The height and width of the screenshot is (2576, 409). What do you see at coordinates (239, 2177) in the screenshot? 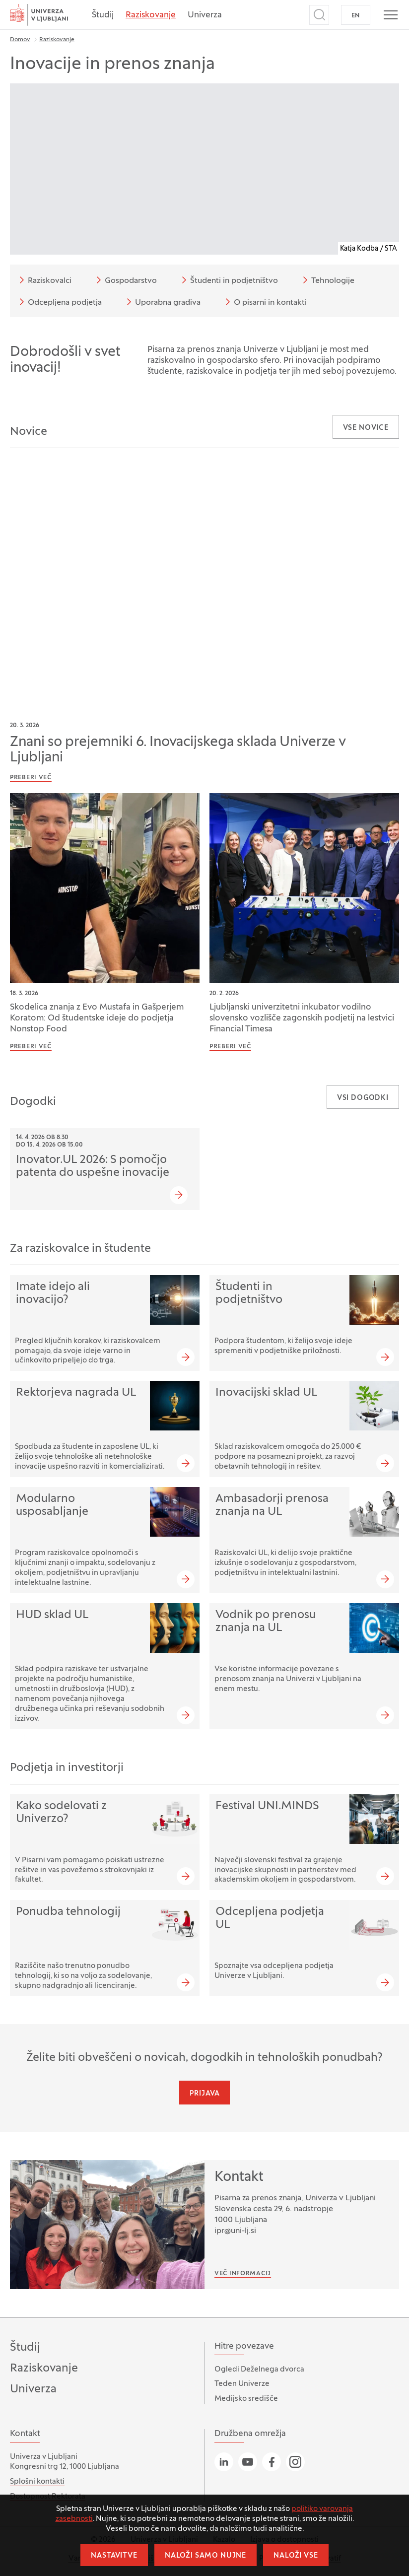
I see `Kontakt` at bounding box center [239, 2177].